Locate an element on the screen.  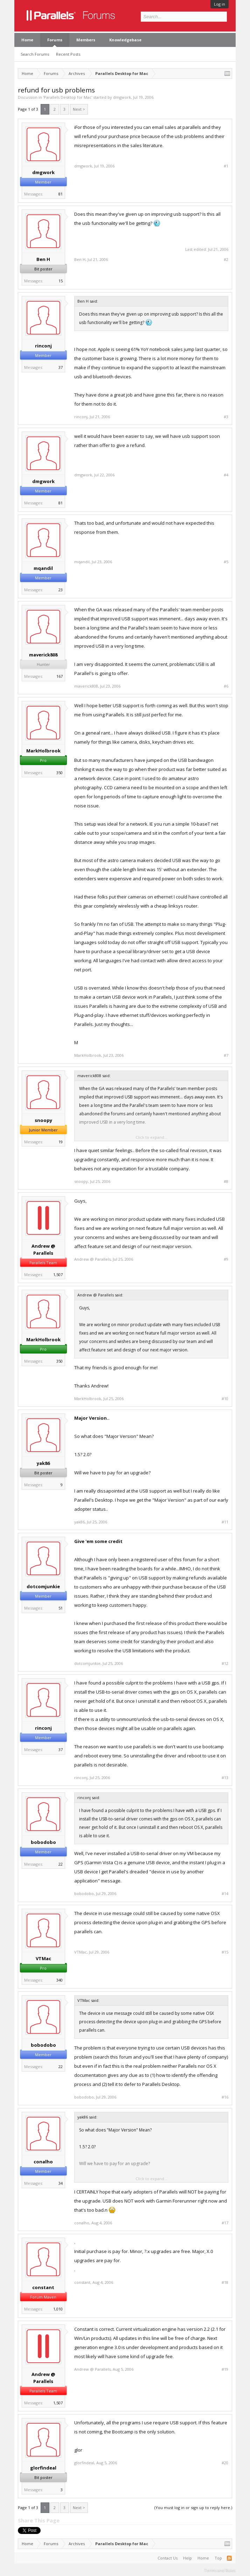
#14 is located at coordinates (225, 1893).